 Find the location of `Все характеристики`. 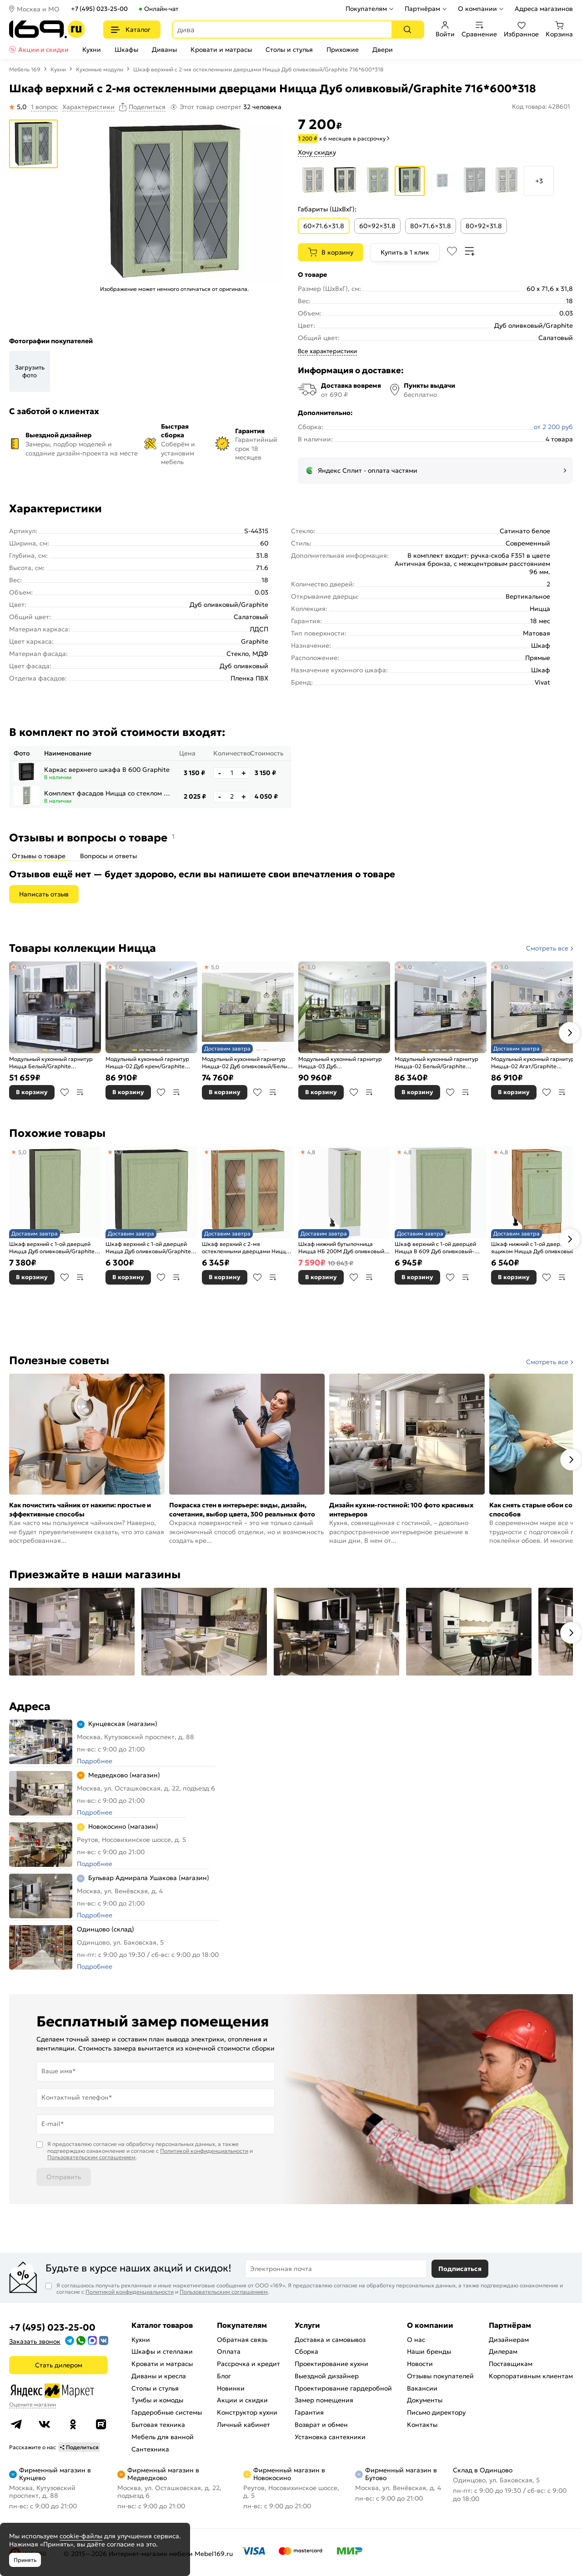

Все характеристики is located at coordinates (327, 351).